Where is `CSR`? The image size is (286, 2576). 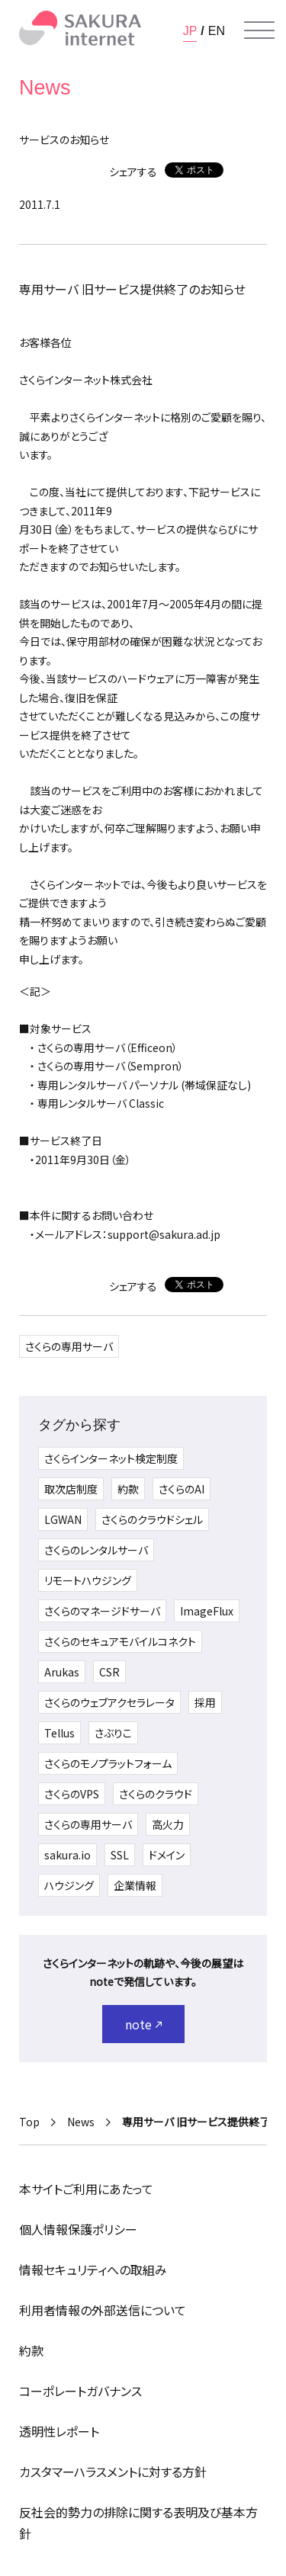 CSR is located at coordinates (109, 1671).